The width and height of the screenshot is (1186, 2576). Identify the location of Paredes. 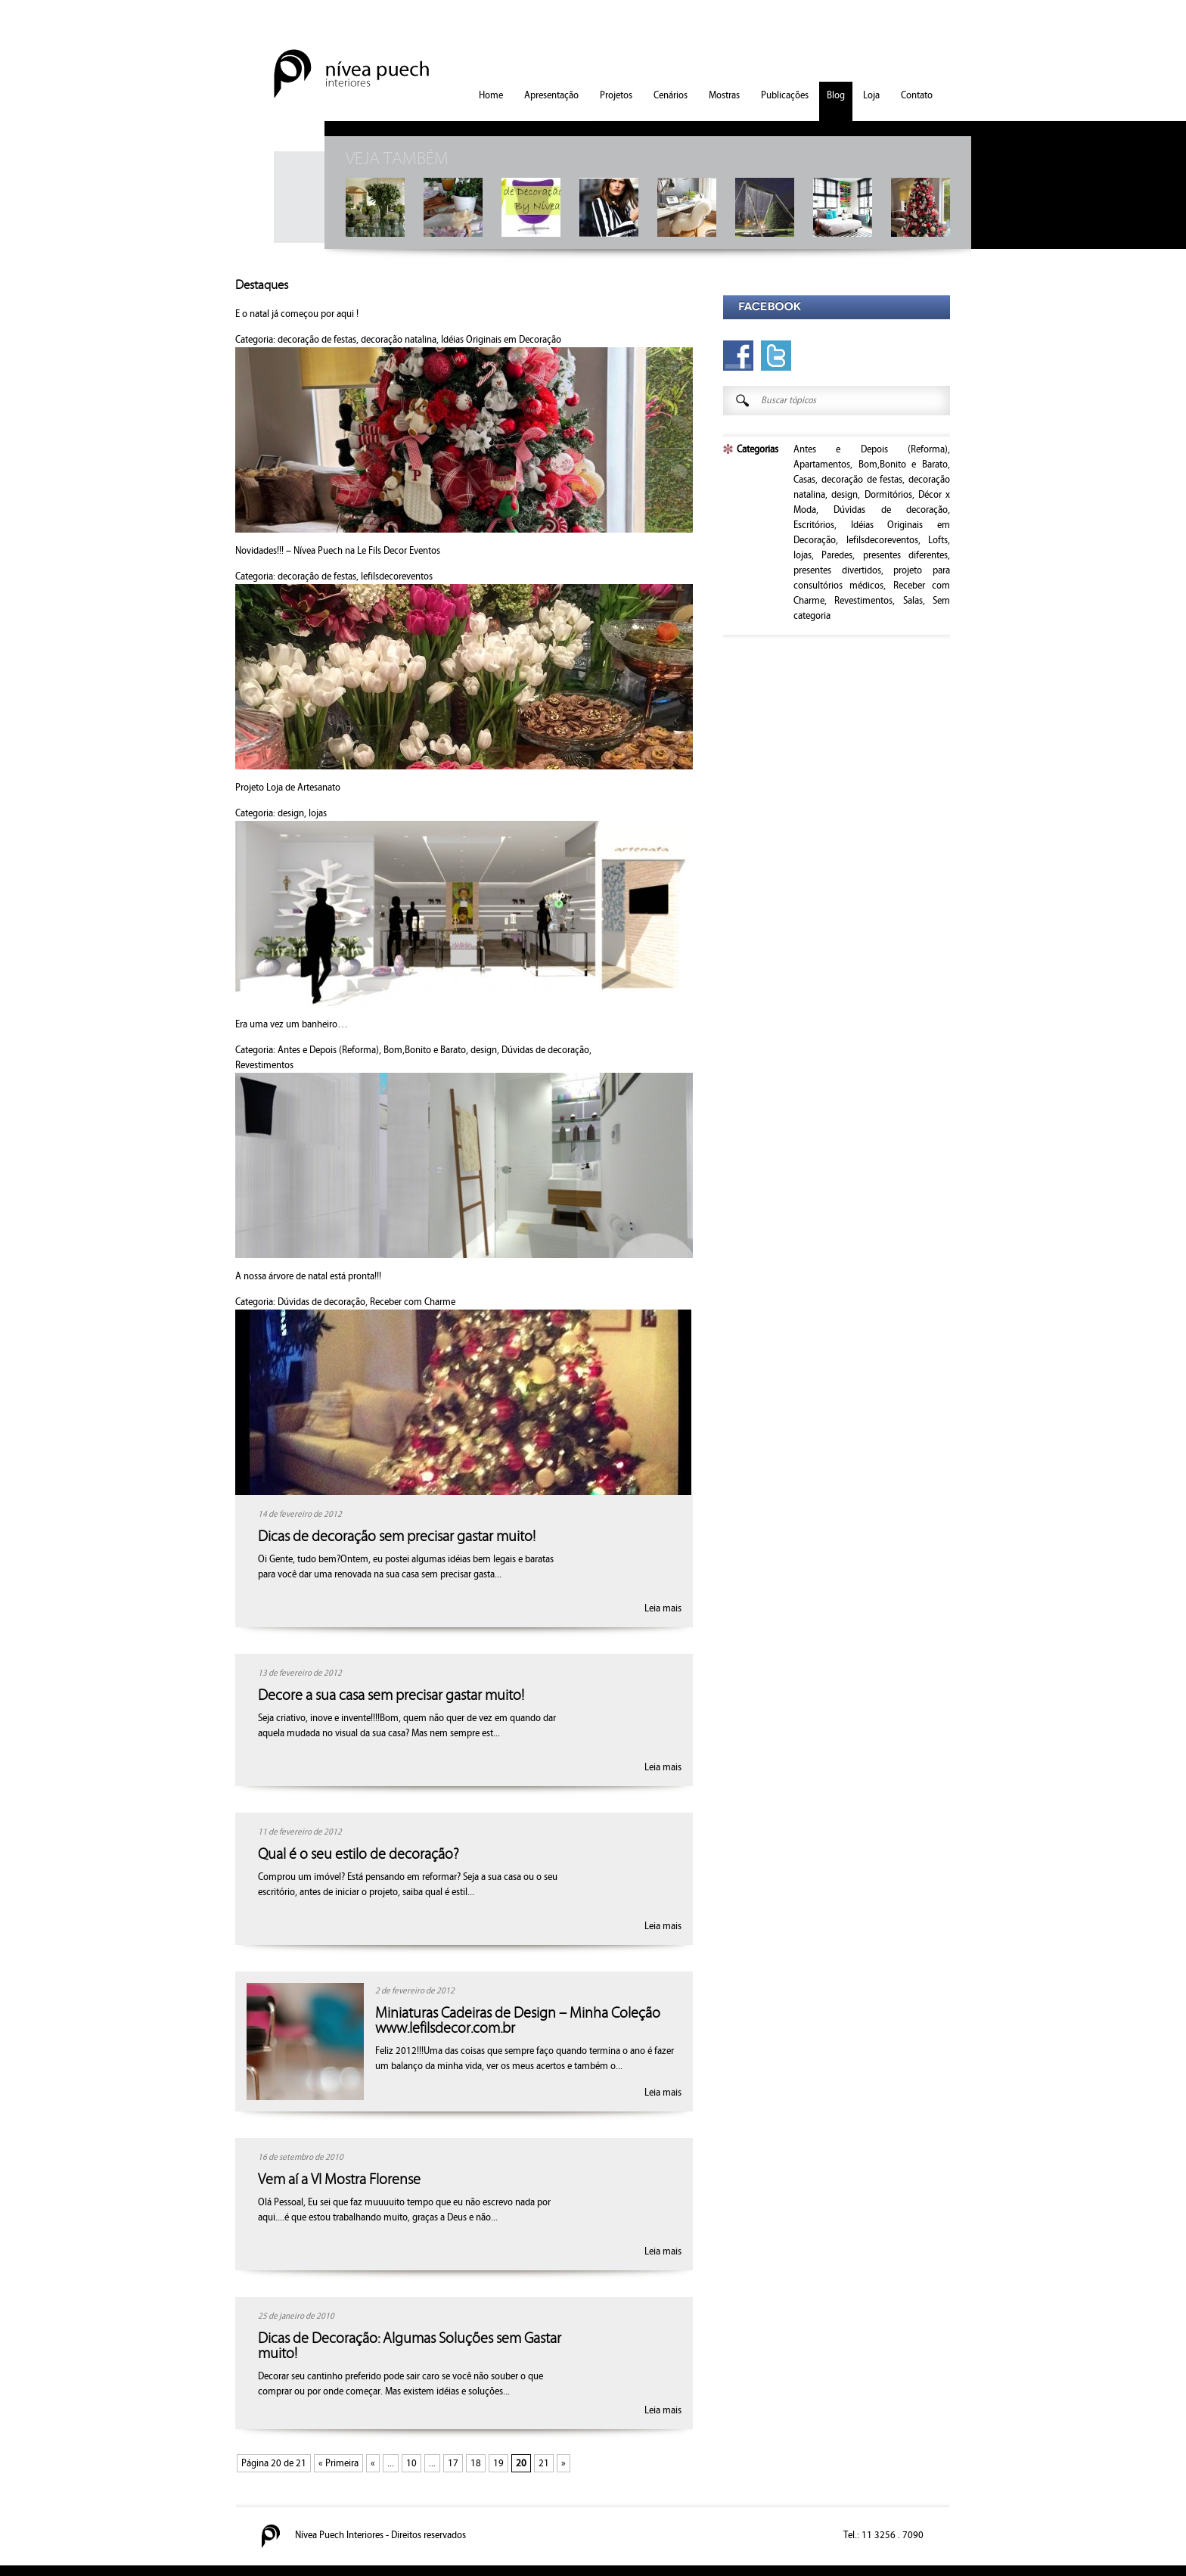
(836, 555).